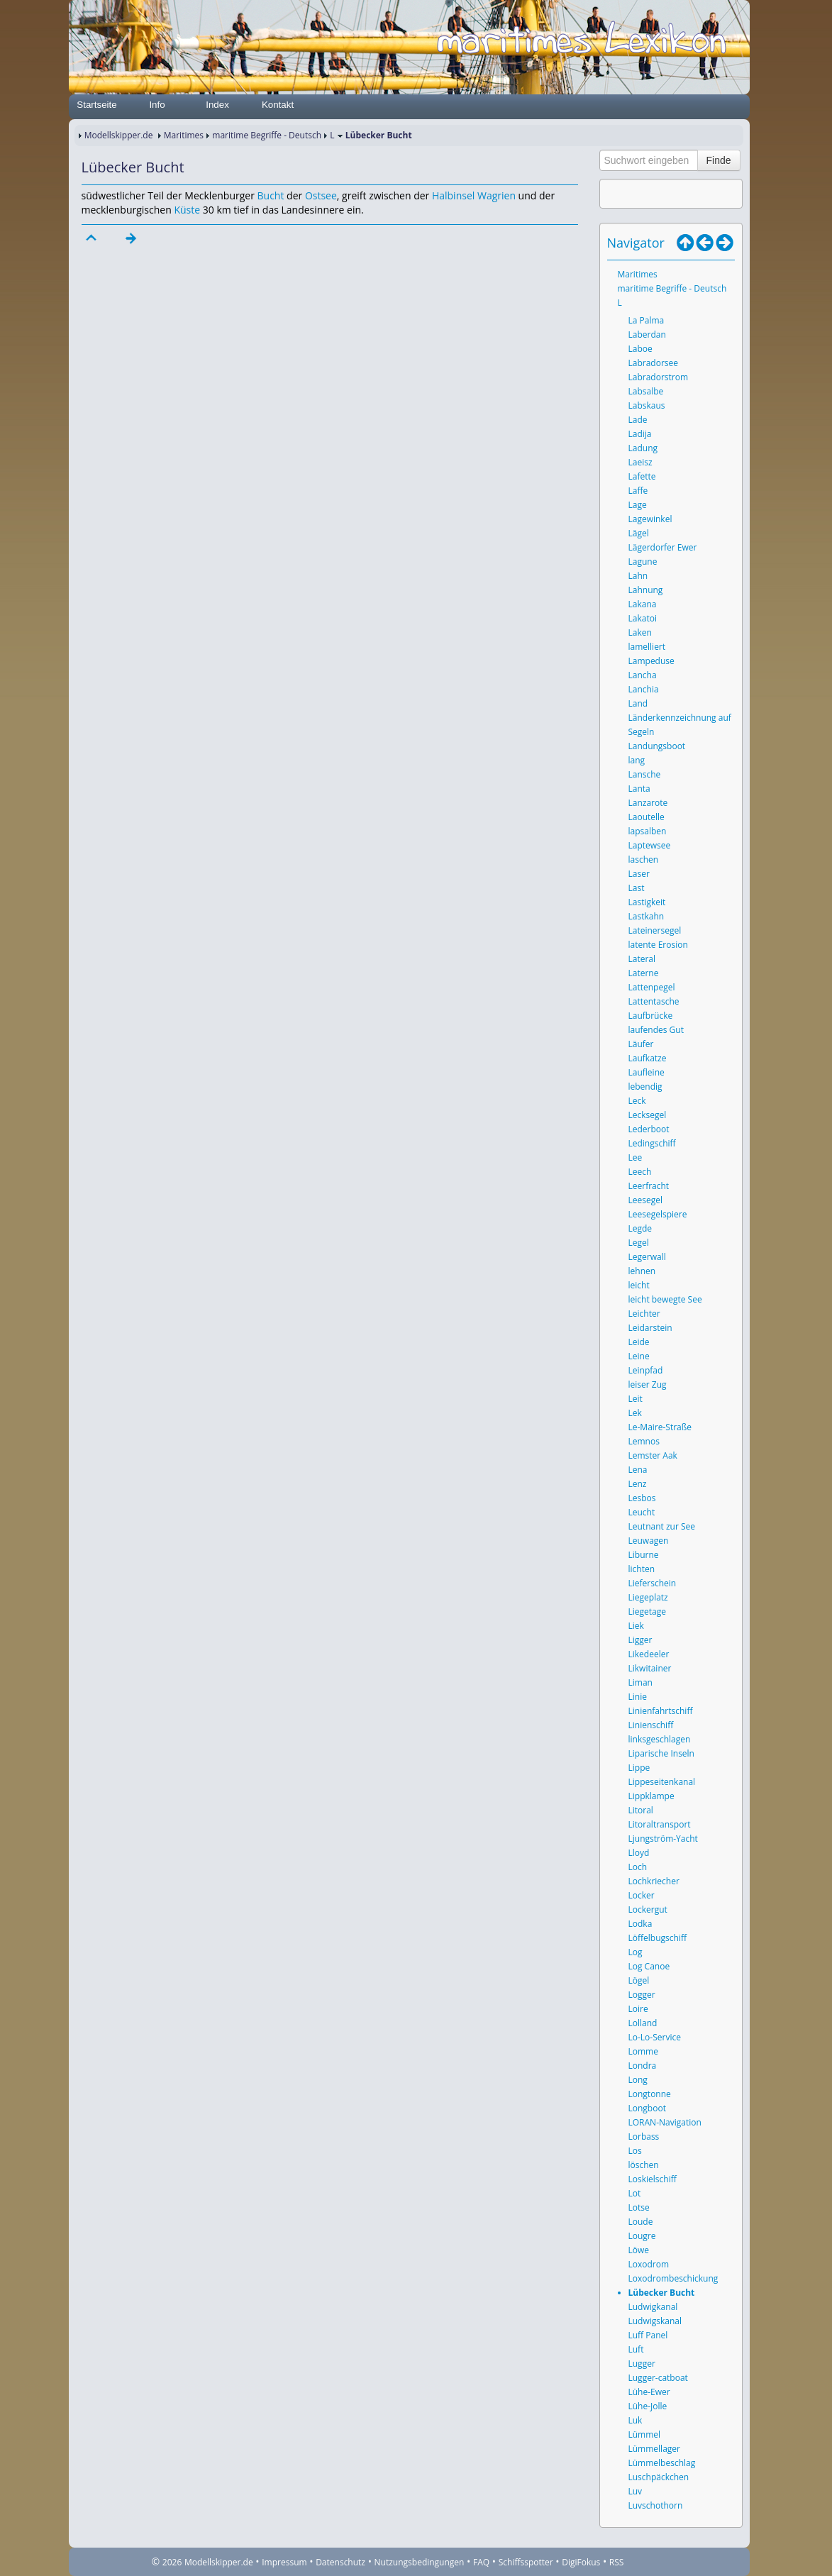 The width and height of the screenshot is (832, 2576). Describe the element at coordinates (642, 1271) in the screenshot. I see `lehnen` at that location.